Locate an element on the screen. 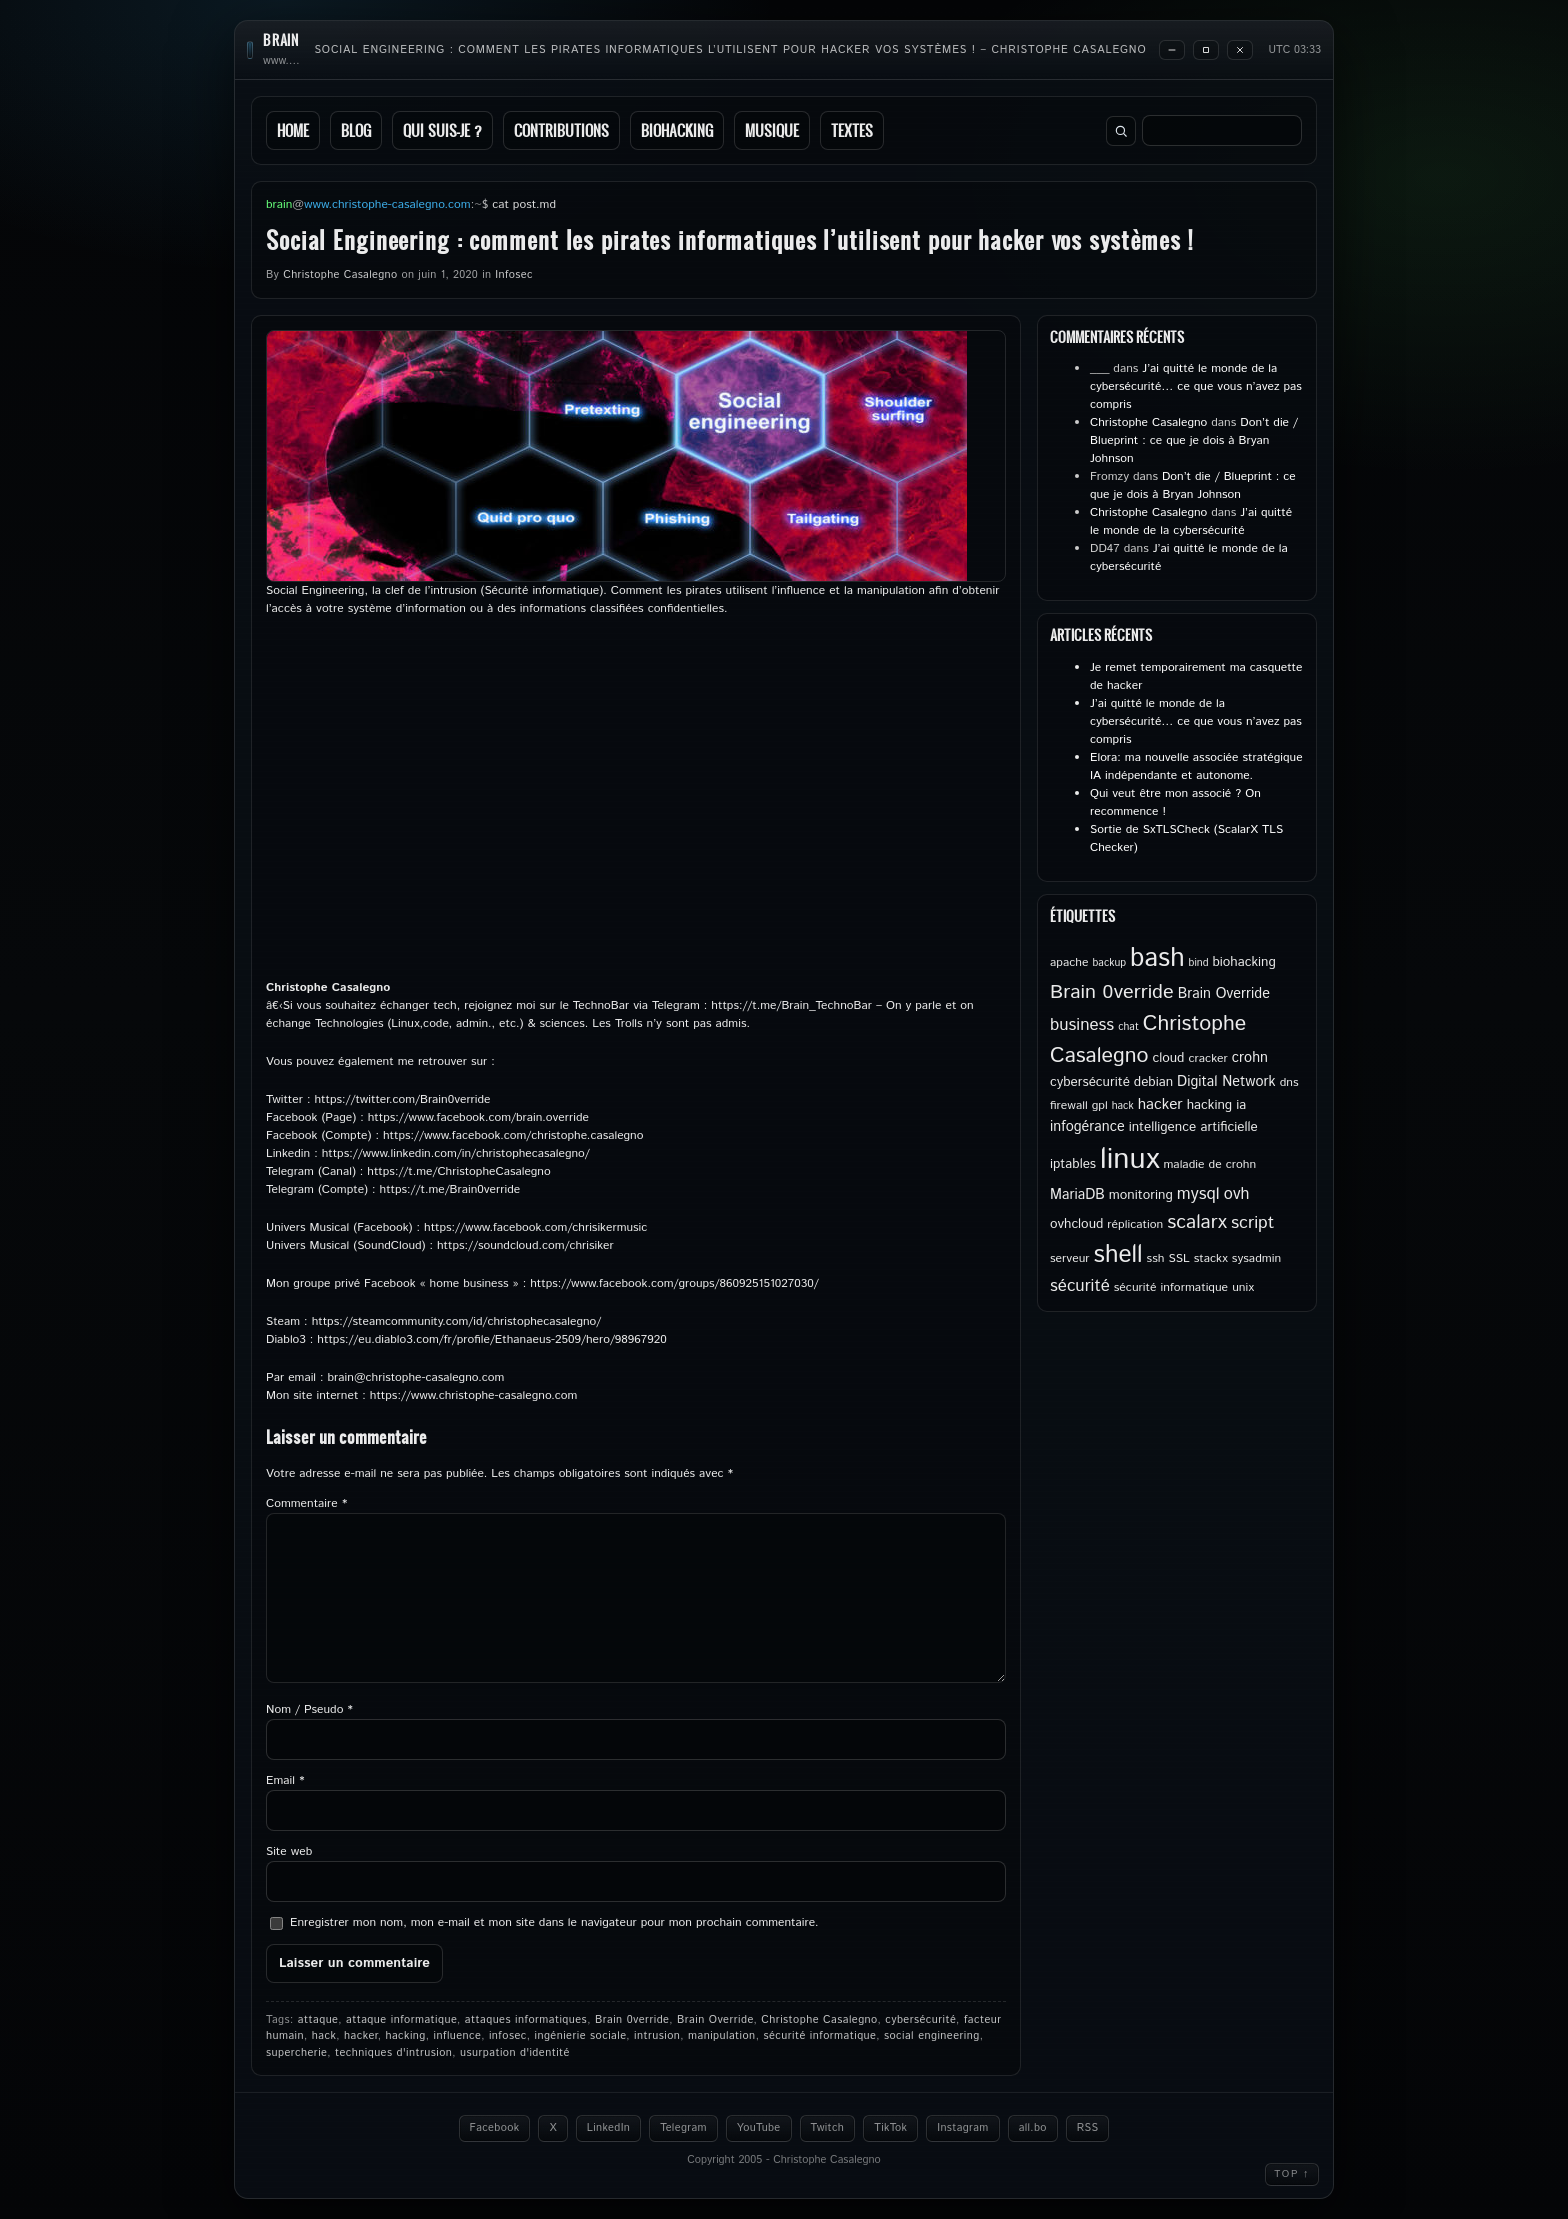 The image size is (1568, 2219). Brain Override is located at coordinates (715, 2020).